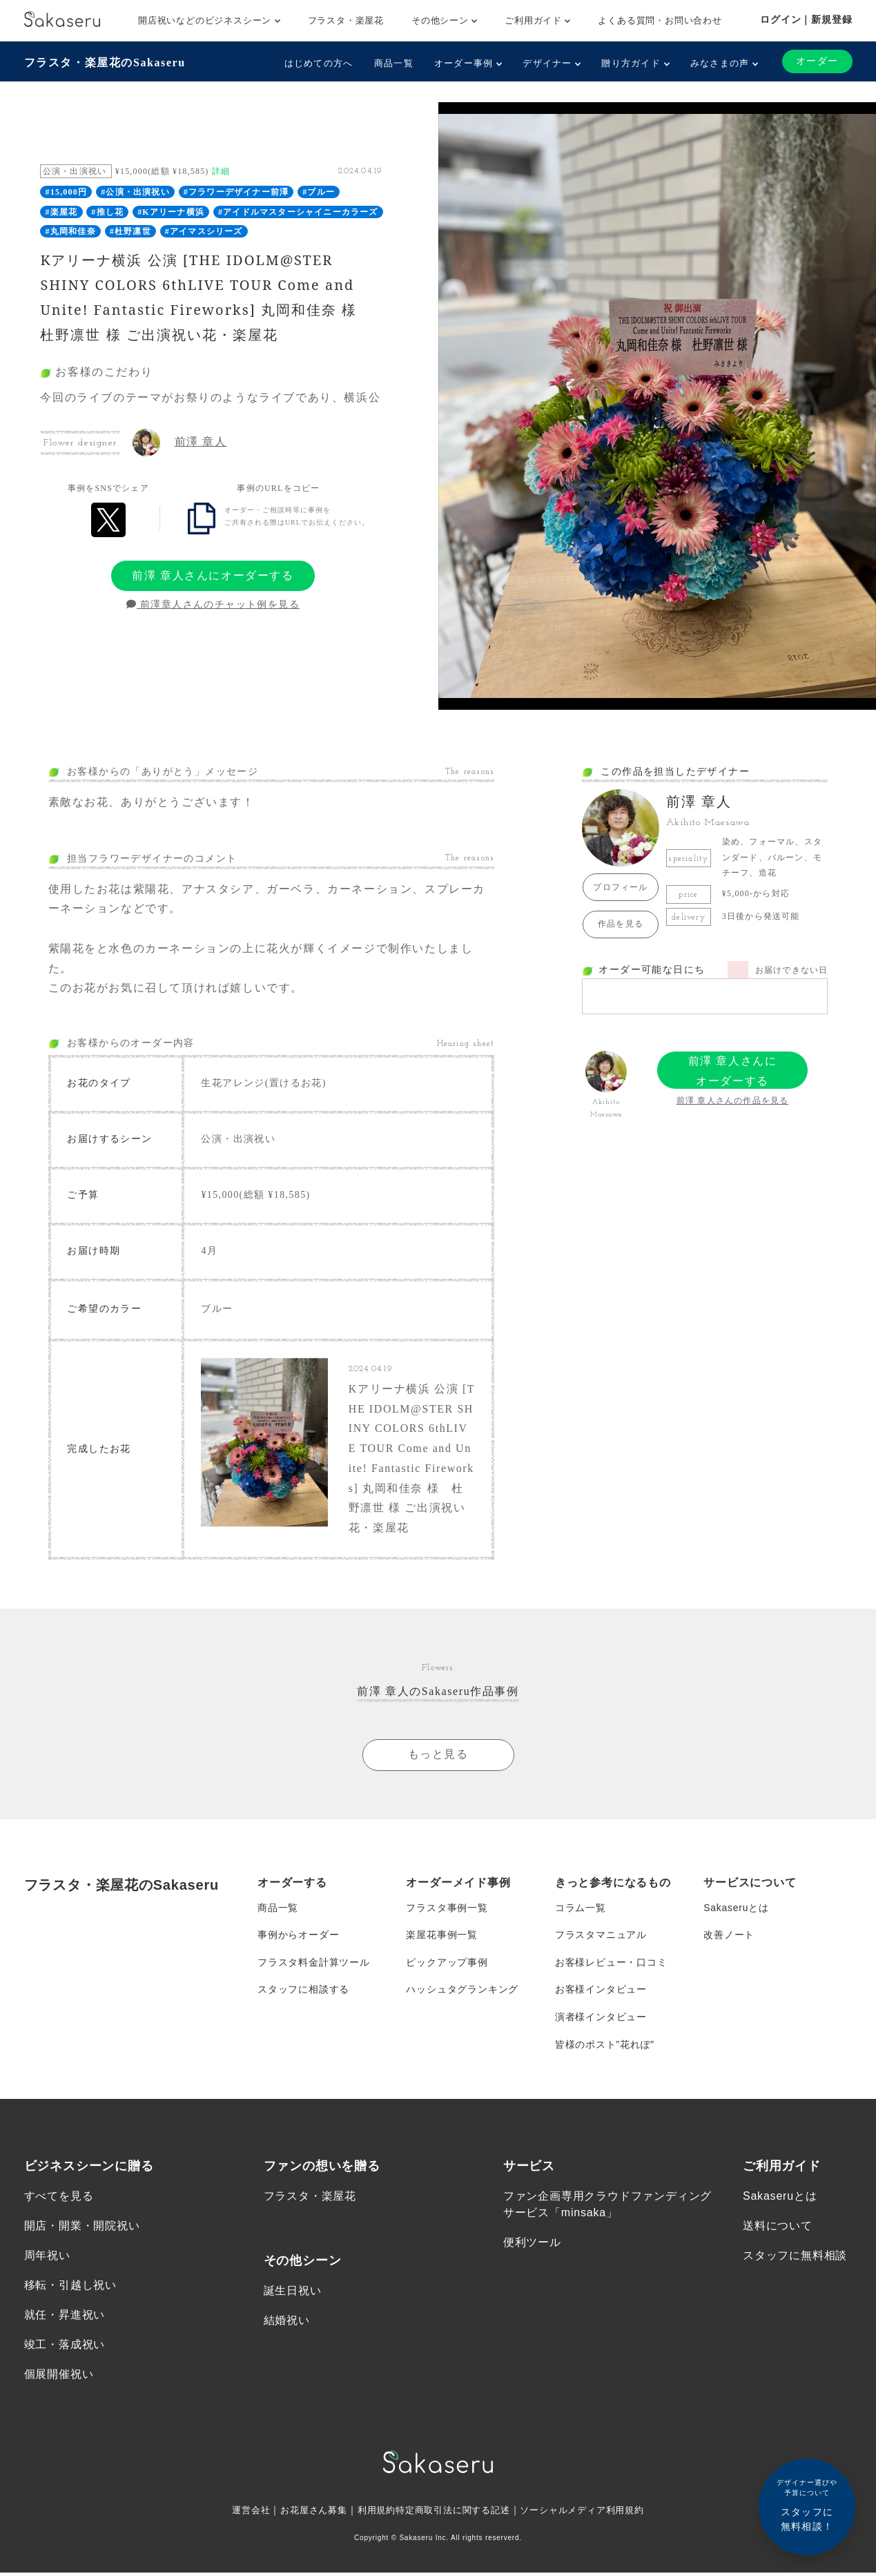 The height and width of the screenshot is (2576, 876). I want to click on 前澤章人さんのチャット例を見る, so click(213, 605).